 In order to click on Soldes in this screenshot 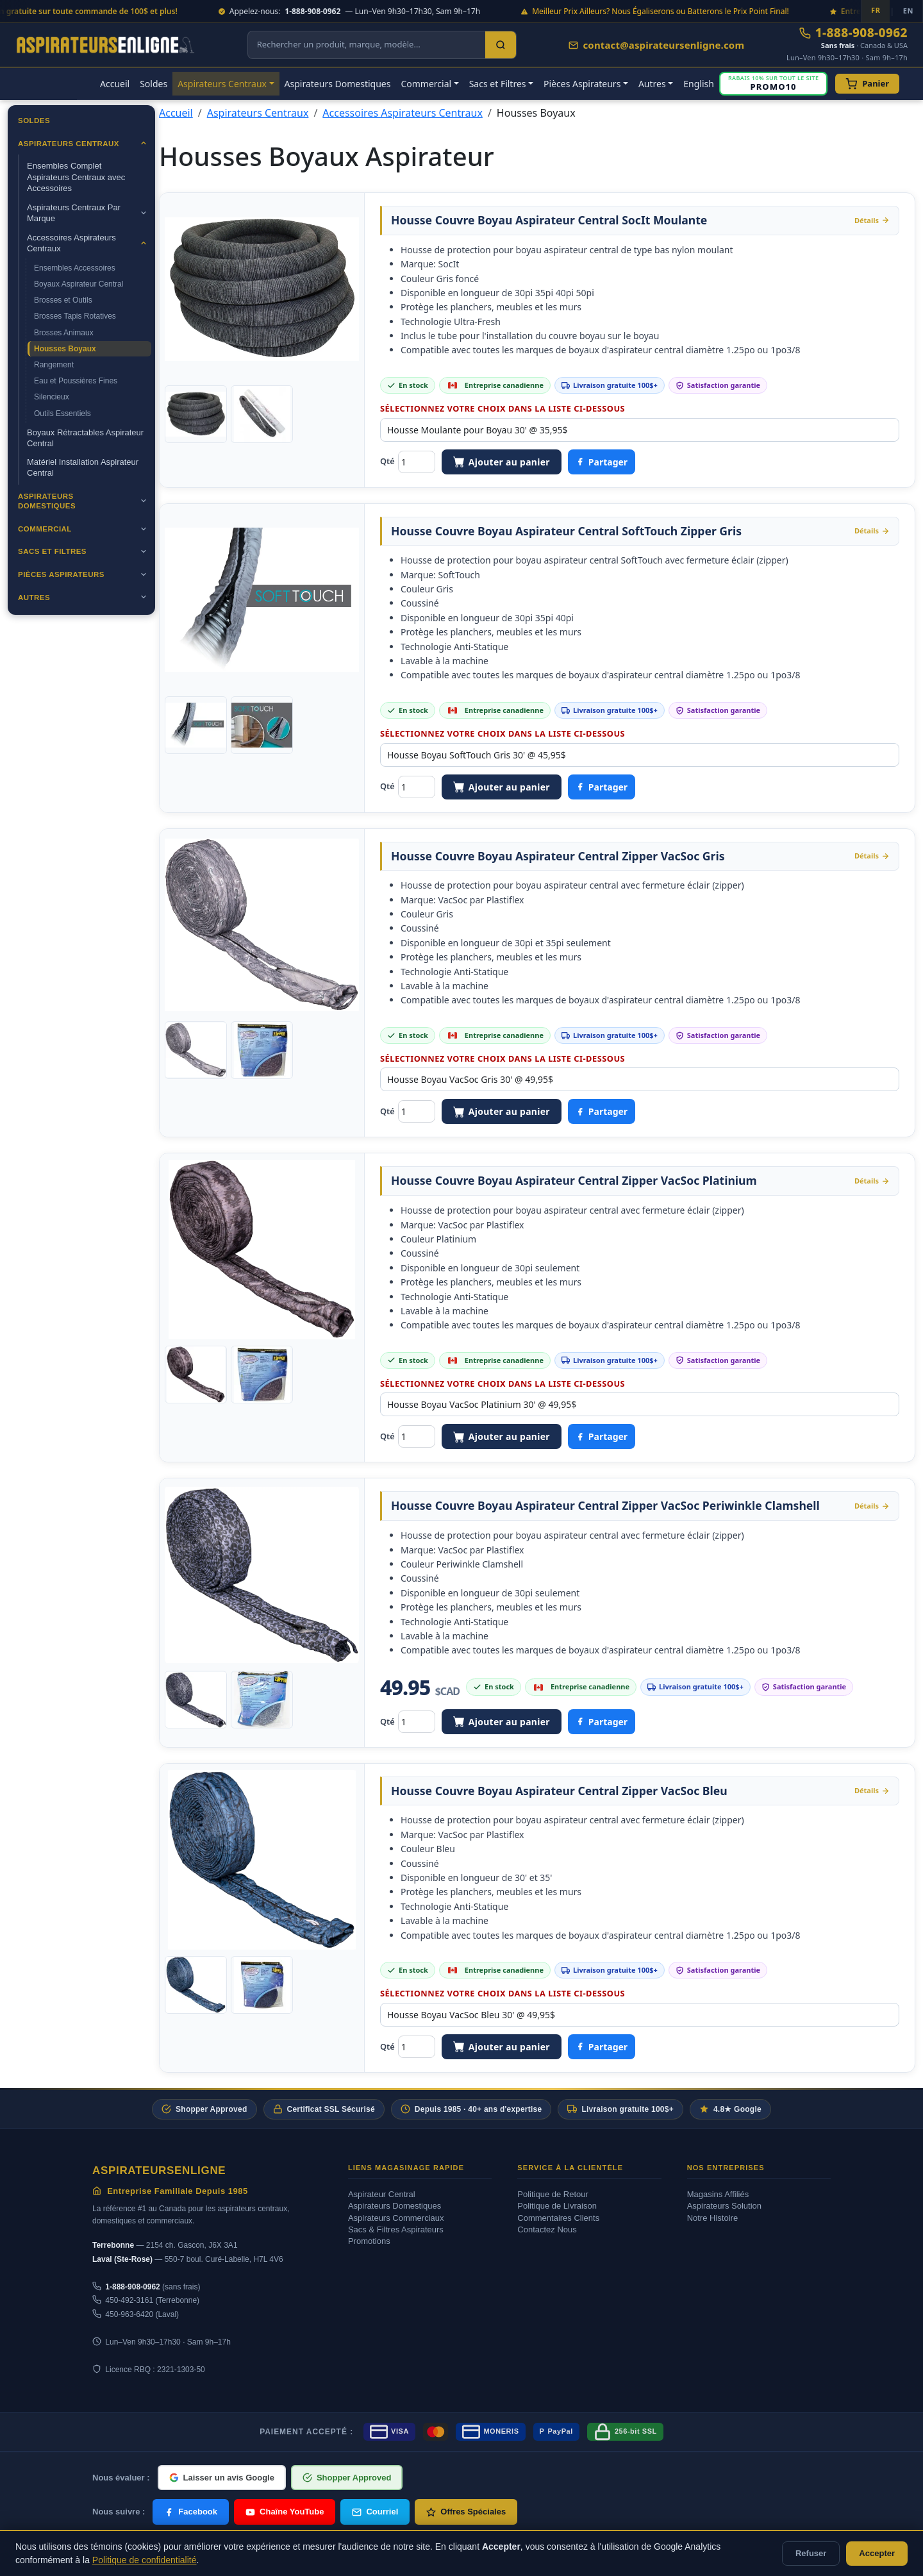, I will do `click(153, 84)`.